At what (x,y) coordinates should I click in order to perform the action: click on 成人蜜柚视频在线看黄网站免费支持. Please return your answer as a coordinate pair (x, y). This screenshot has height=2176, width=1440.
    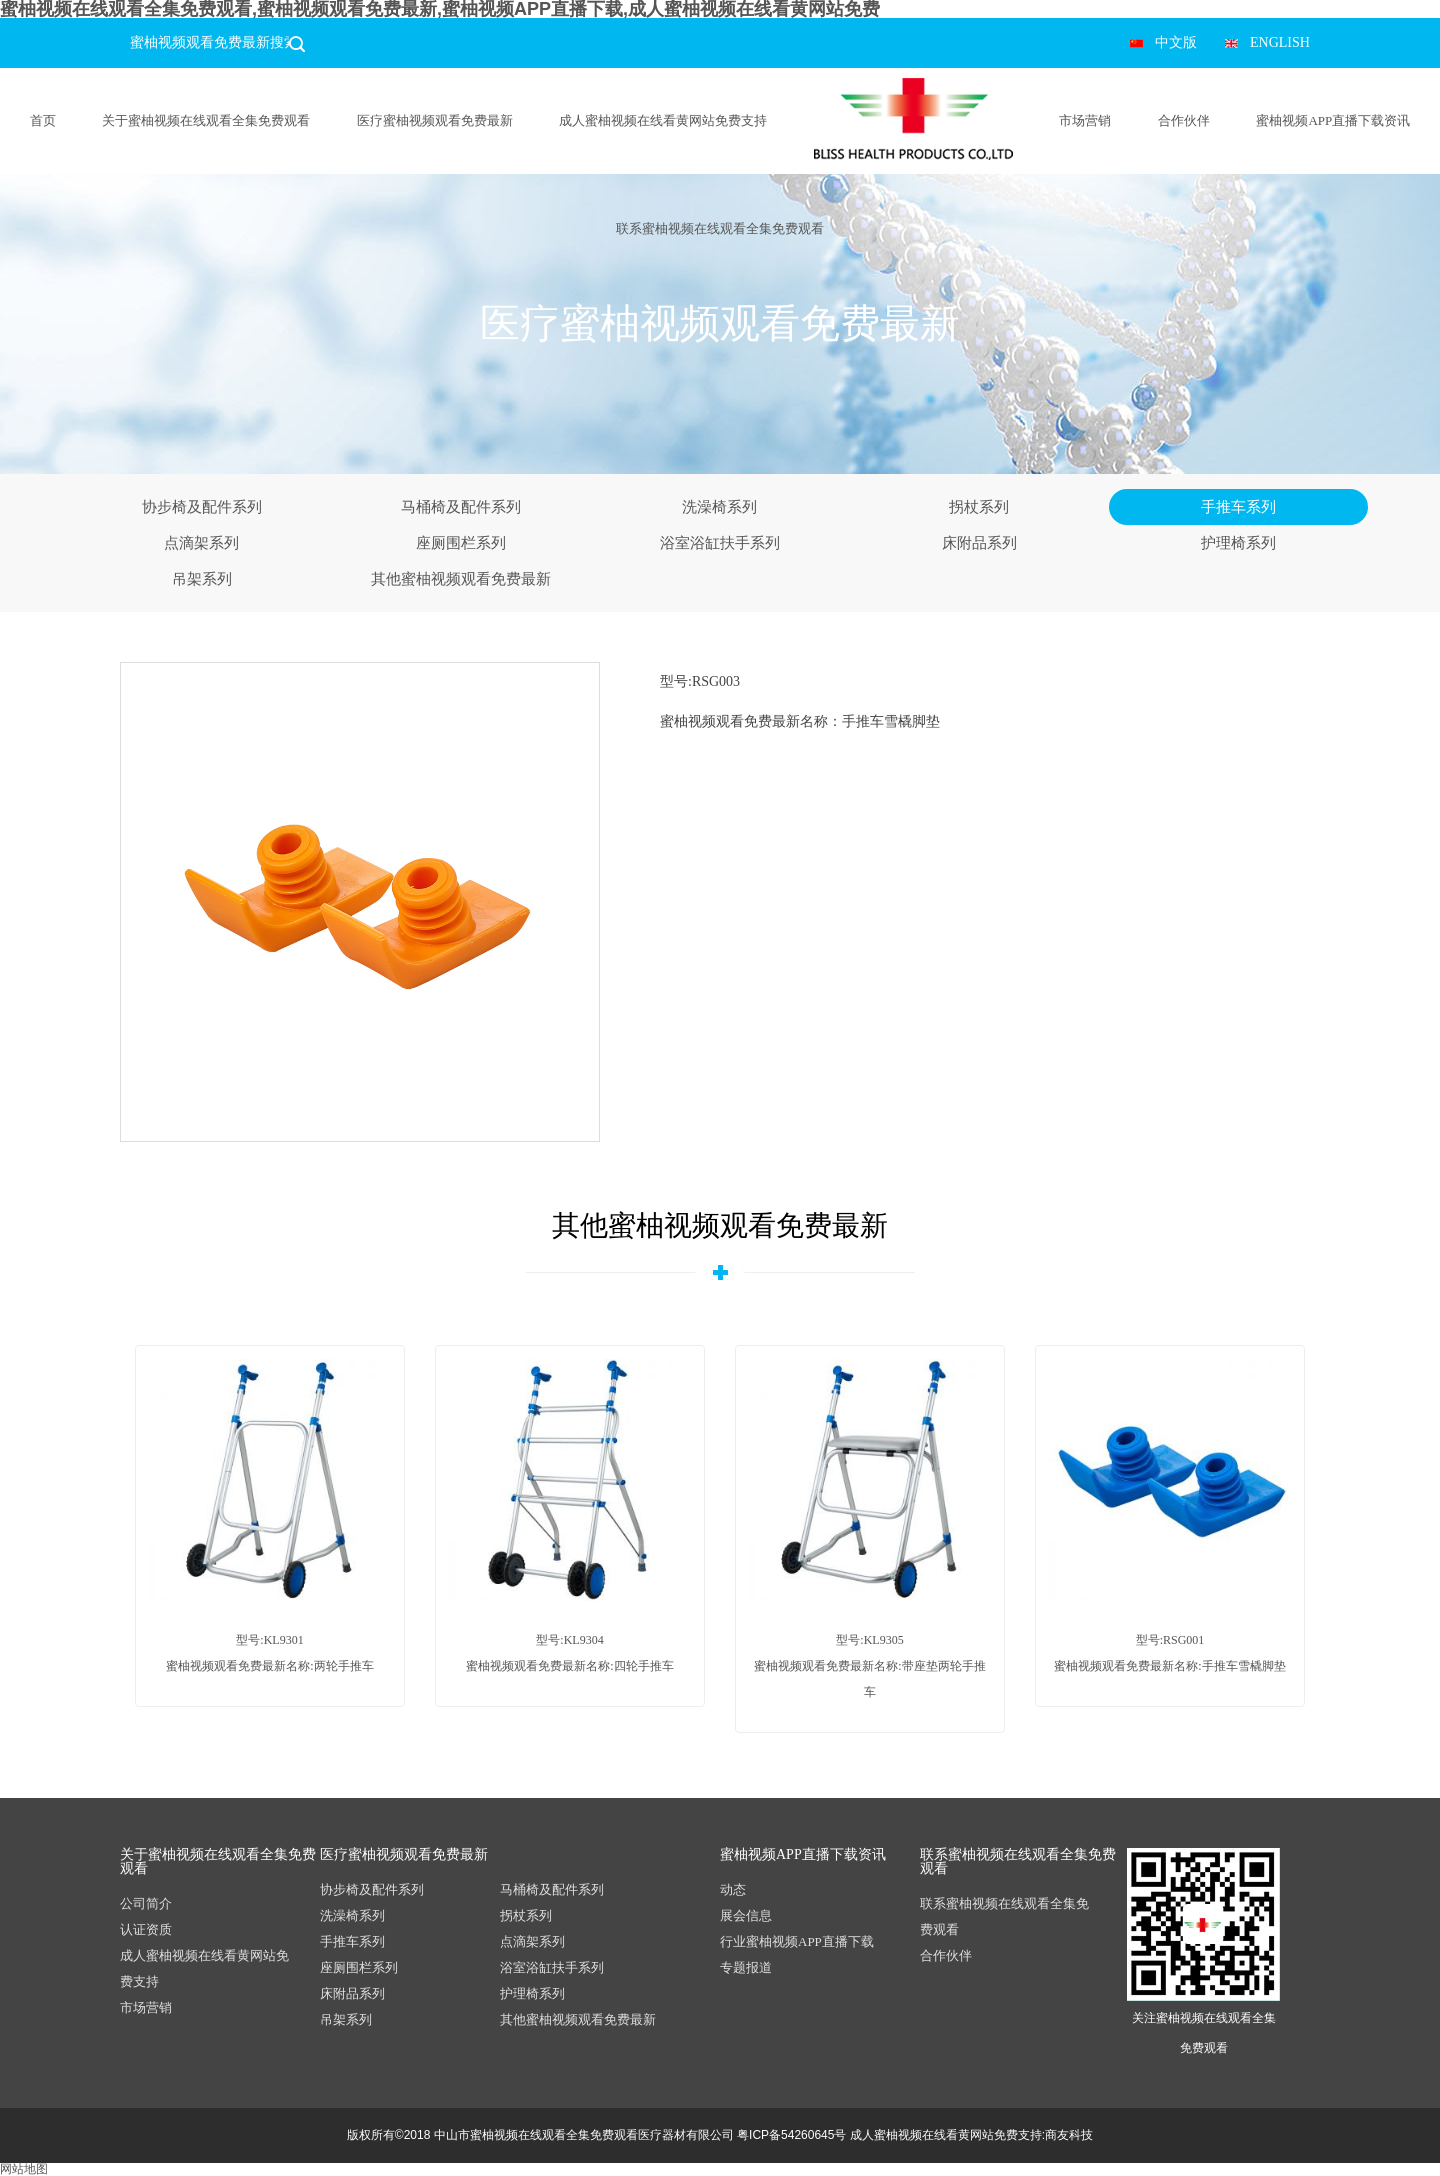
    Looking at the image, I should click on (663, 120).